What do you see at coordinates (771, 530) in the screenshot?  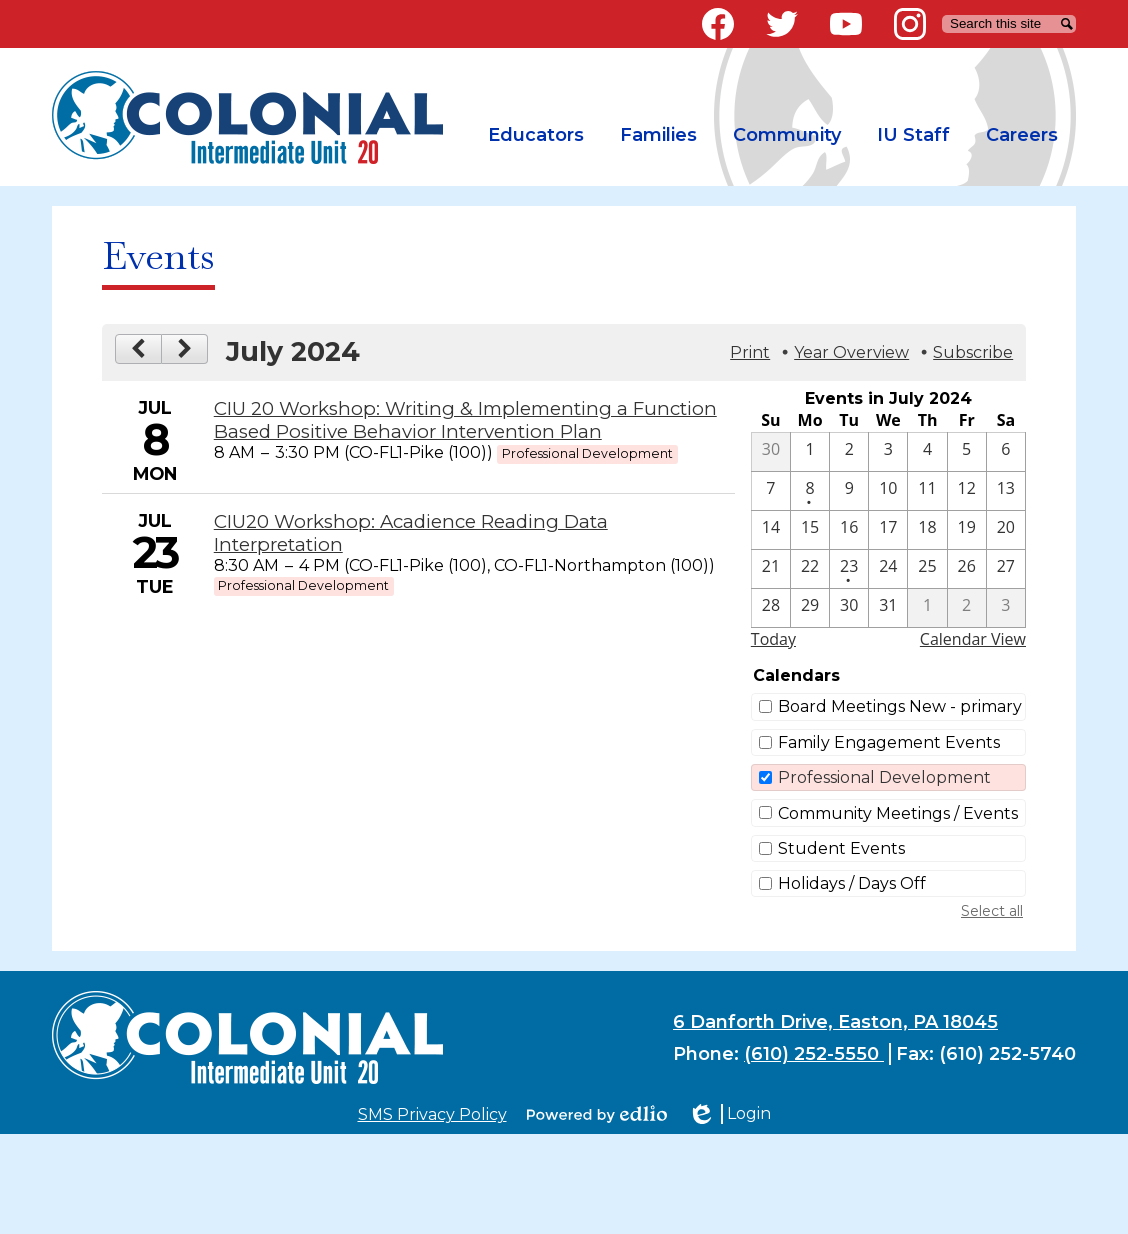 I see `[7 / 14]` at bounding box center [771, 530].